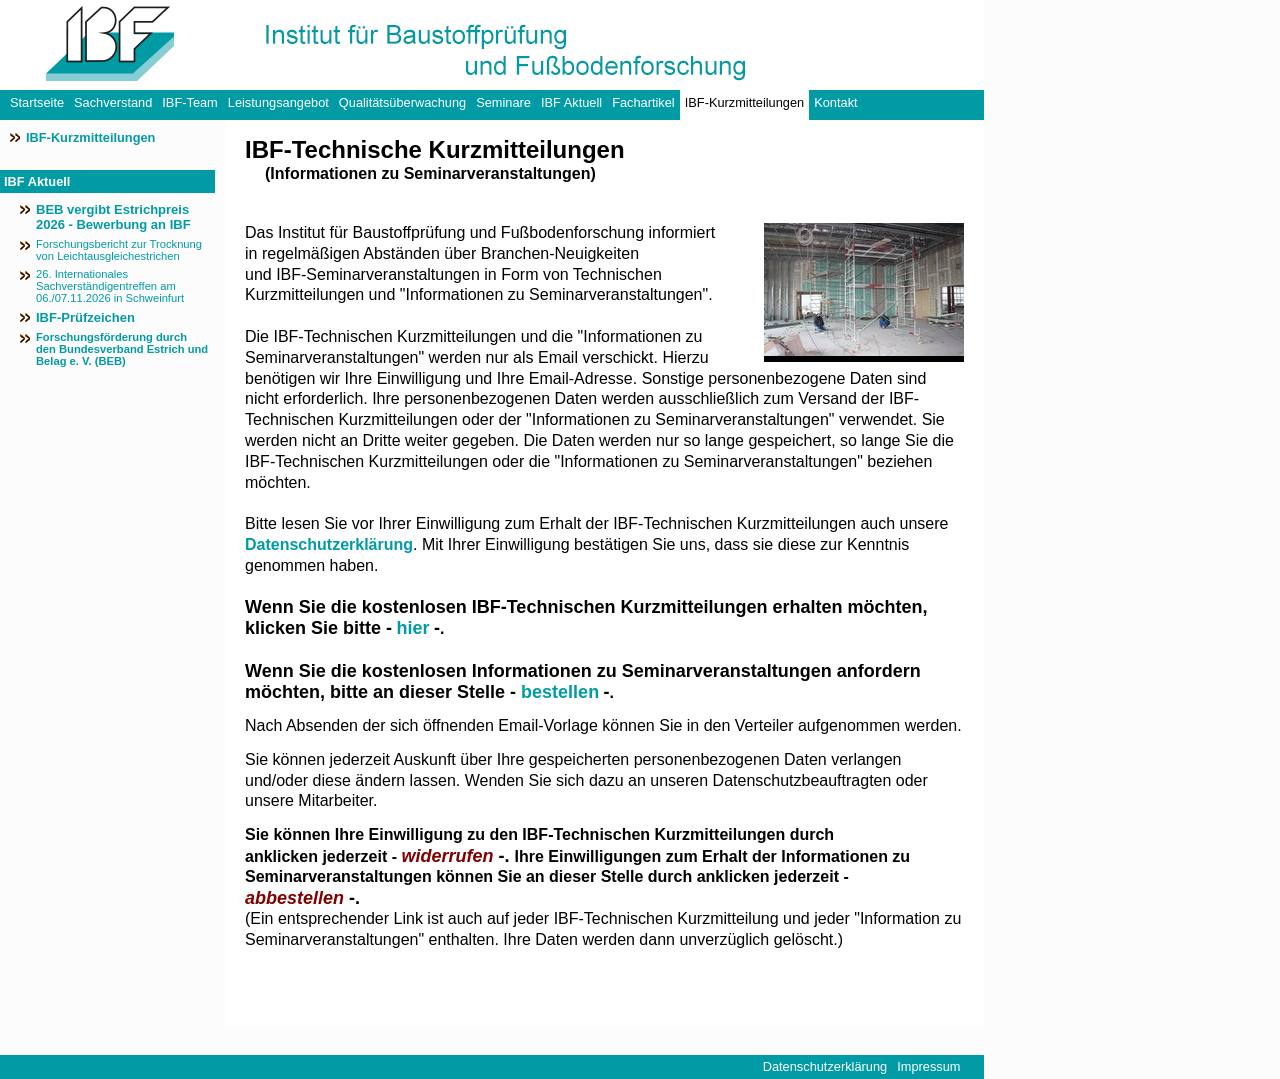 This screenshot has height=1079, width=1280. Describe the element at coordinates (189, 102) in the screenshot. I see `IBF-Team` at that location.